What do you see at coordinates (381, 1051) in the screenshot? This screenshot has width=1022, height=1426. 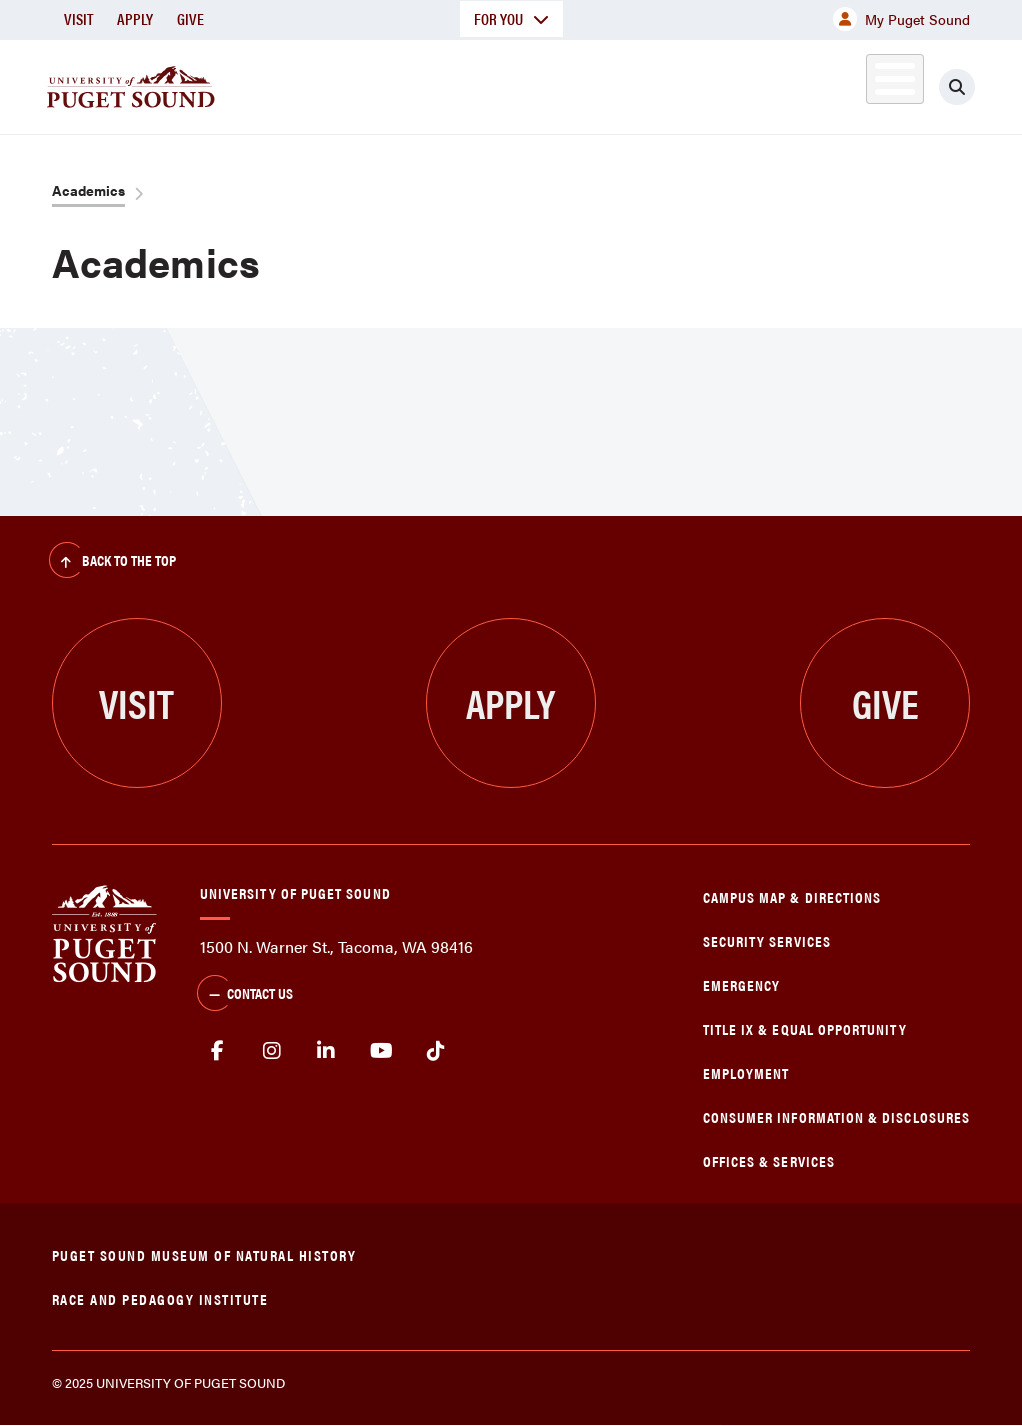 I see `Youtube` at bounding box center [381, 1051].